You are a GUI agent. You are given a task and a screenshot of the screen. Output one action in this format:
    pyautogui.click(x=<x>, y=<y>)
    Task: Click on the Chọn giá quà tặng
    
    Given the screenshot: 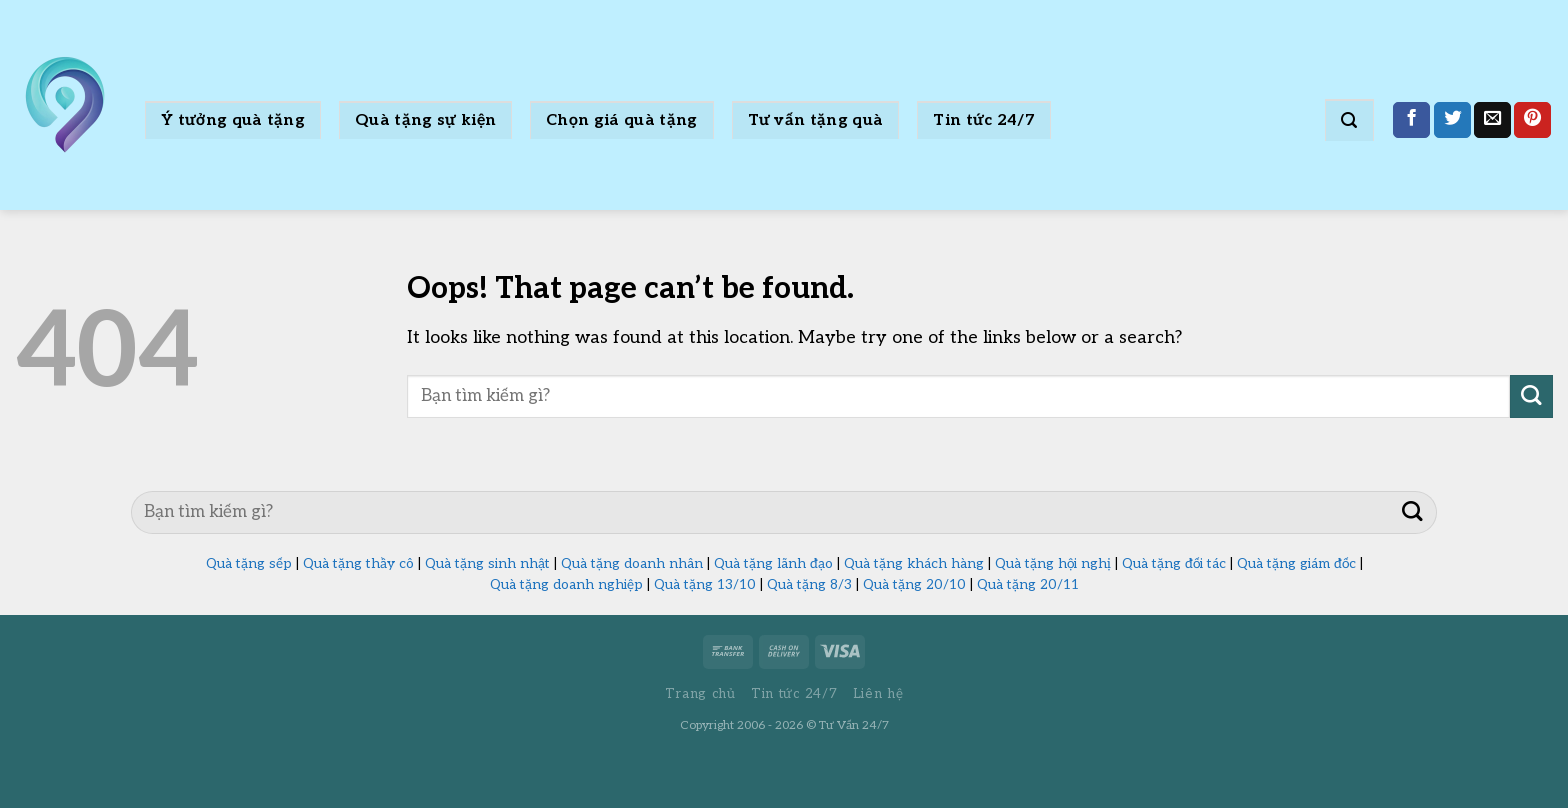 What is the action you would take?
    pyautogui.click(x=621, y=120)
    